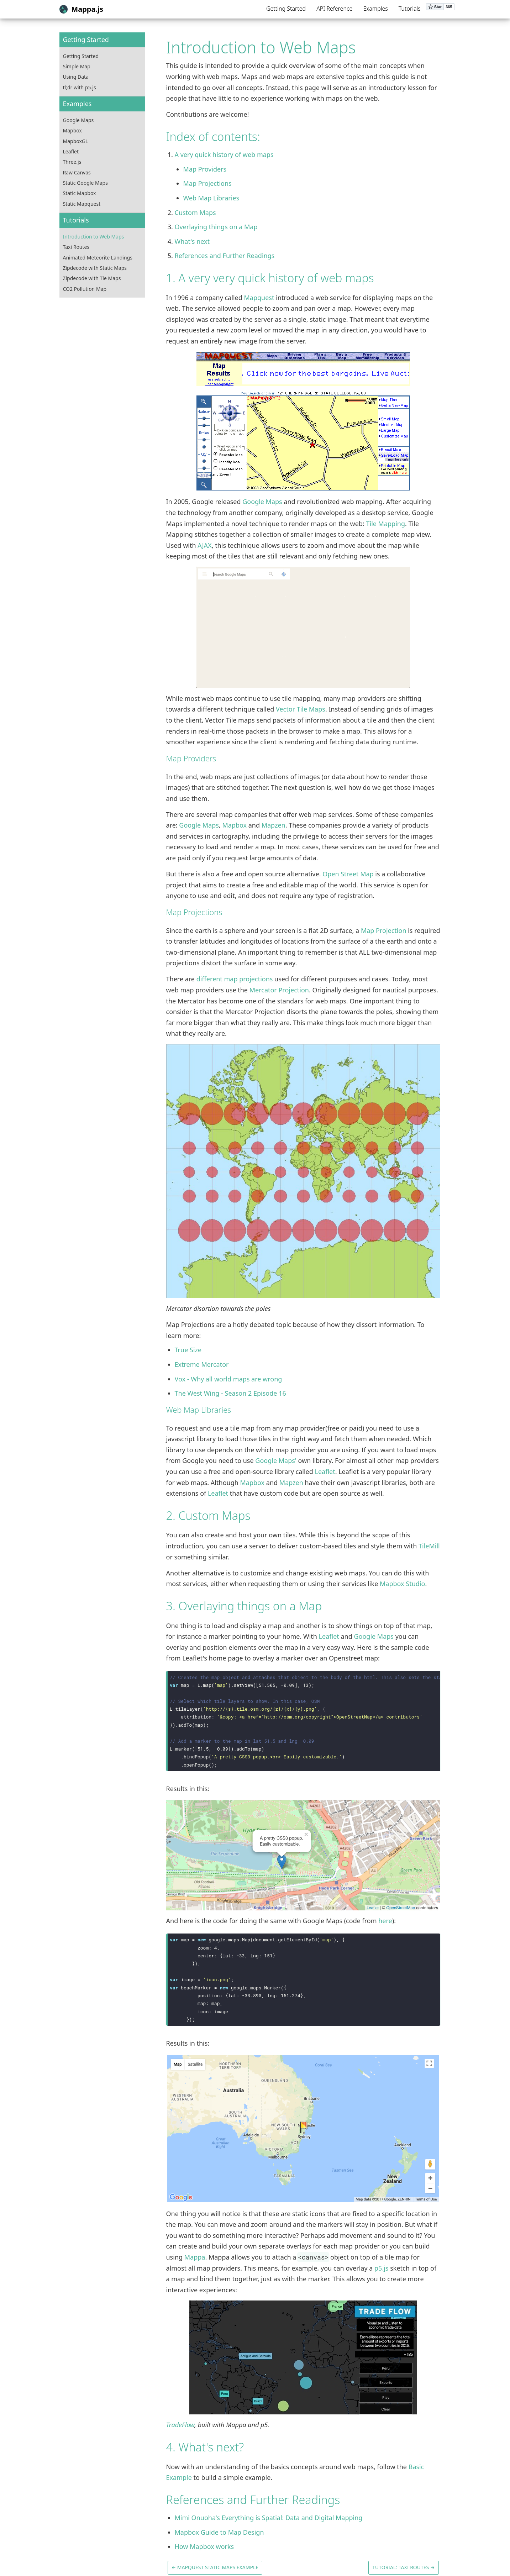 Image resolution: width=510 pixels, height=2576 pixels. Describe the element at coordinates (76, 246) in the screenshot. I see `Taxi Routes` at that location.